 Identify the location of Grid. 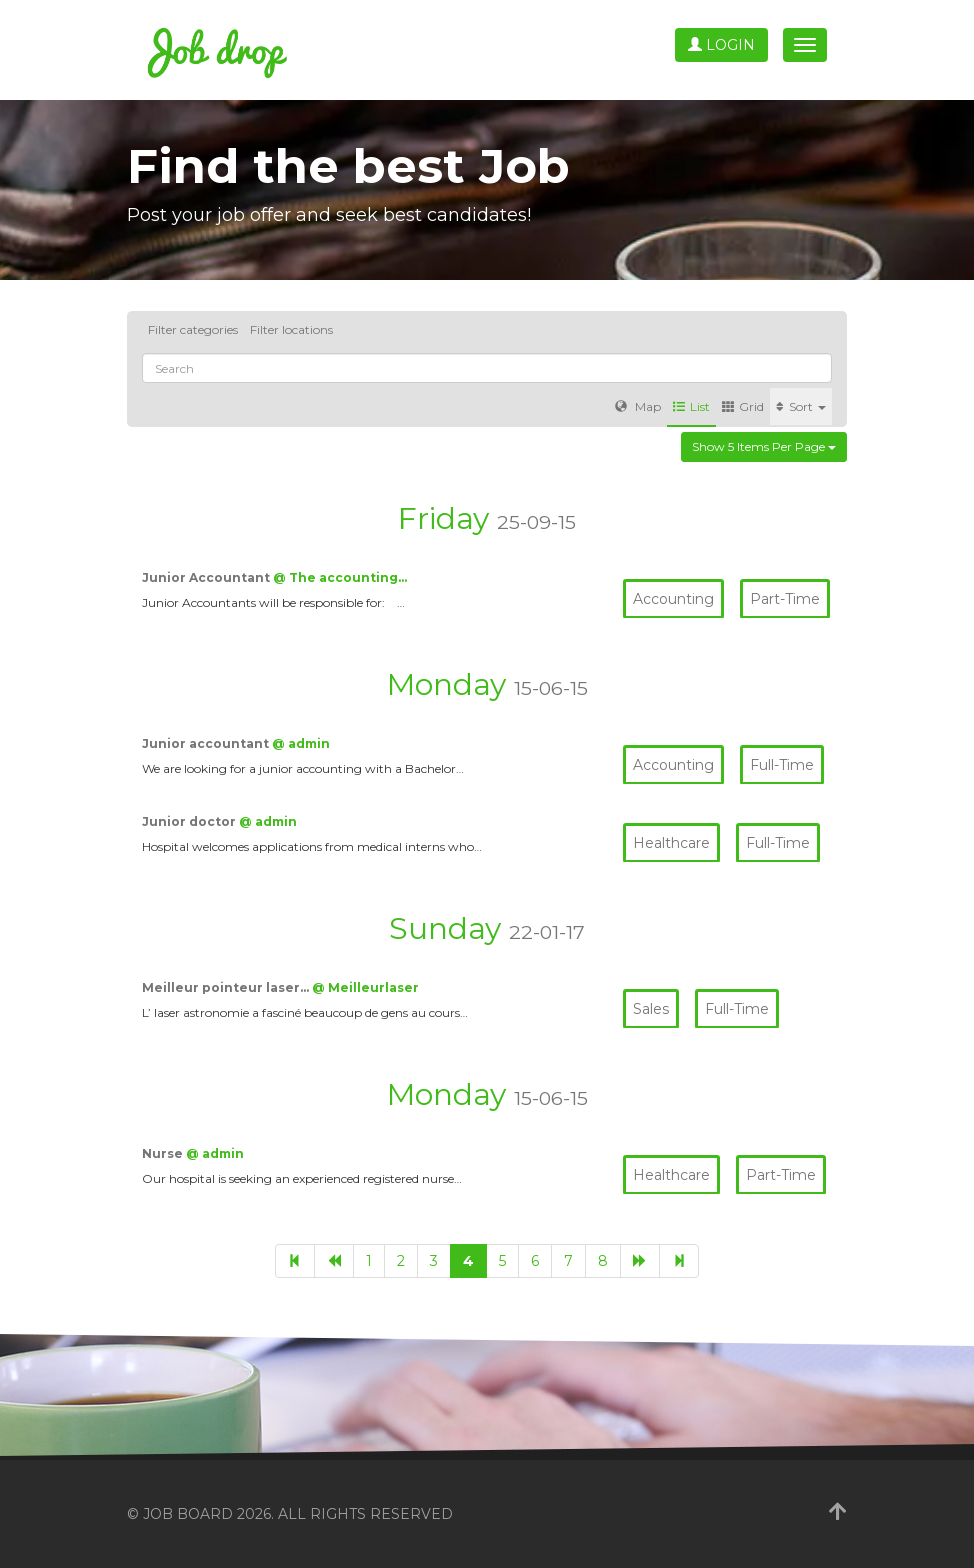
(743, 406).